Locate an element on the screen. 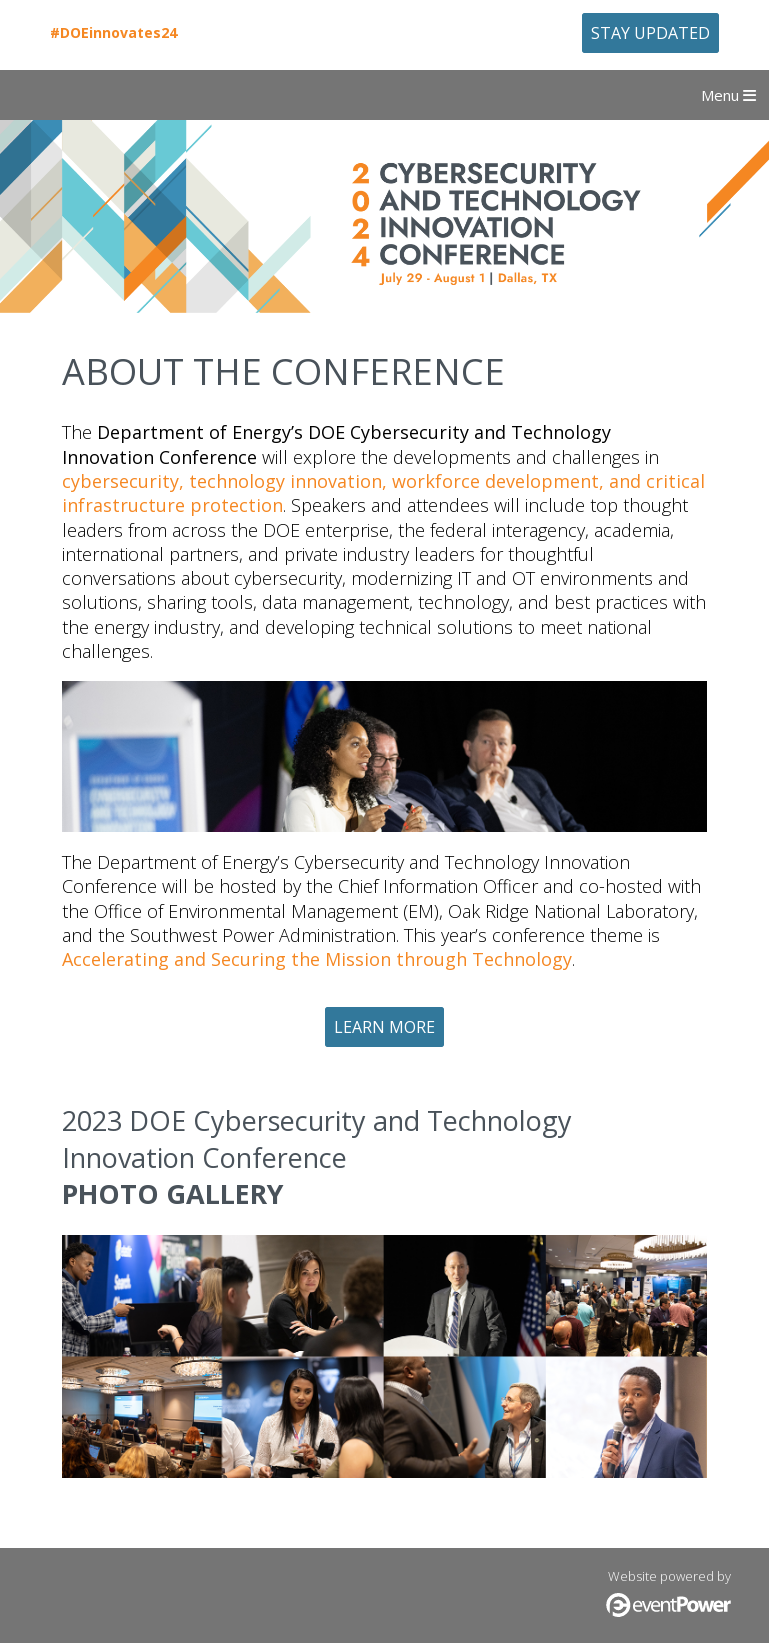  Learn More is located at coordinates (384, 1027).